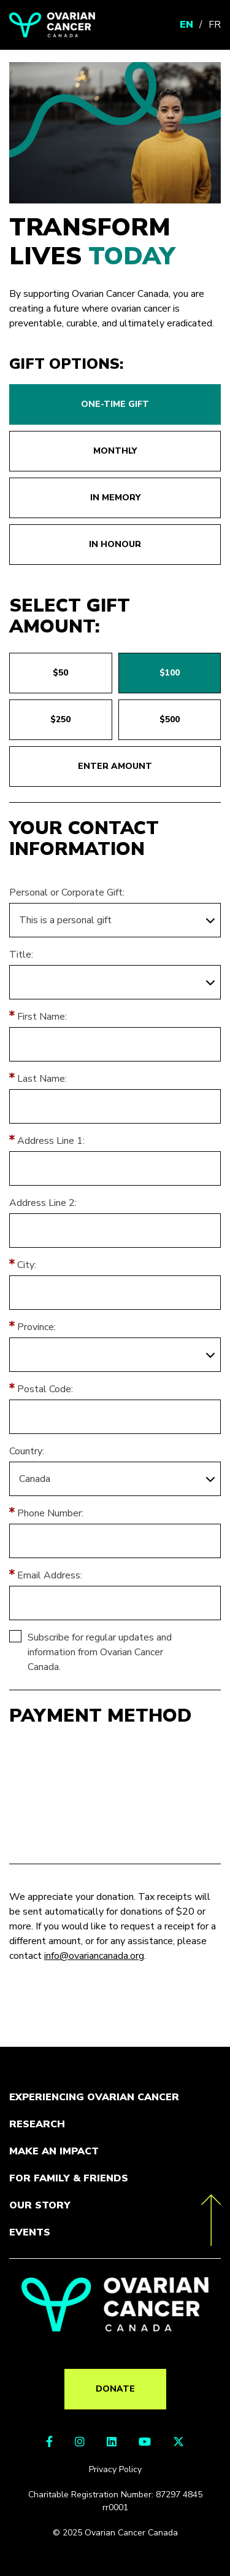 This screenshot has width=230, height=2576. What do you see at coordinates (54, 2151) in the screenshot?
I see `Make an Impact` at bounding box center [54, 2151].